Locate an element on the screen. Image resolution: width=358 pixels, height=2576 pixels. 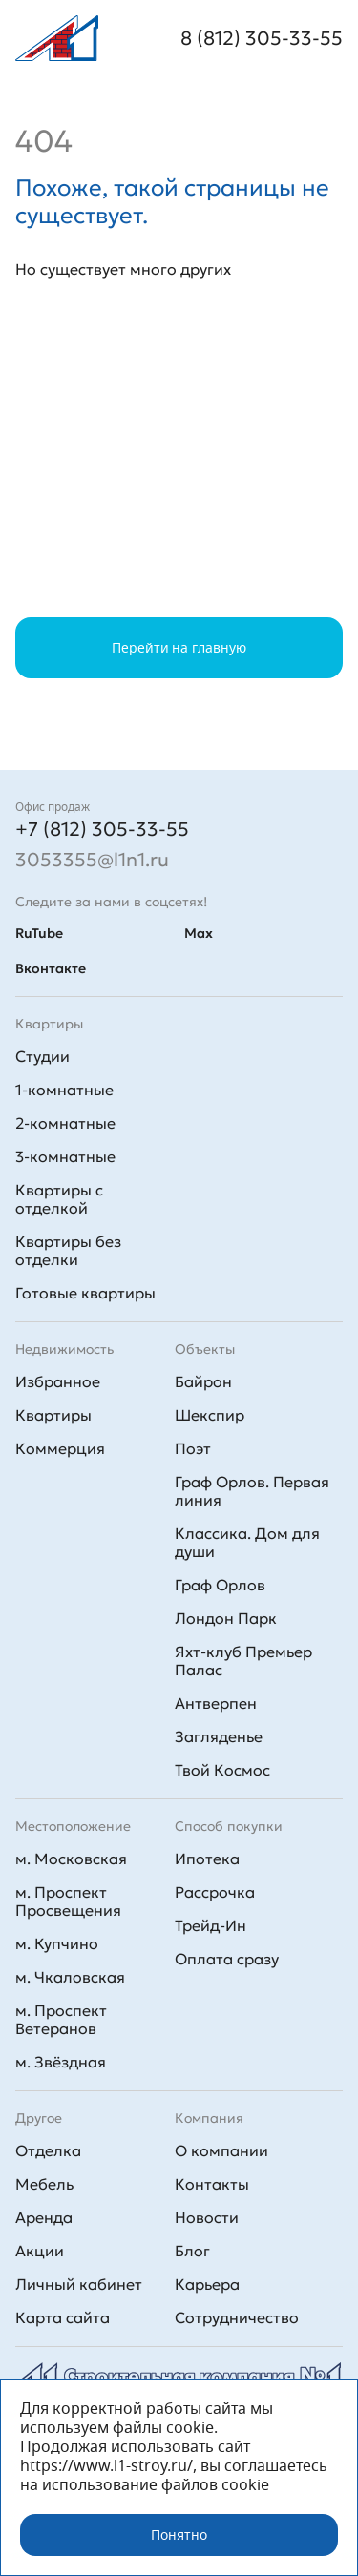
8 (812) 305-33-55 is located at coordinates (261, 38).